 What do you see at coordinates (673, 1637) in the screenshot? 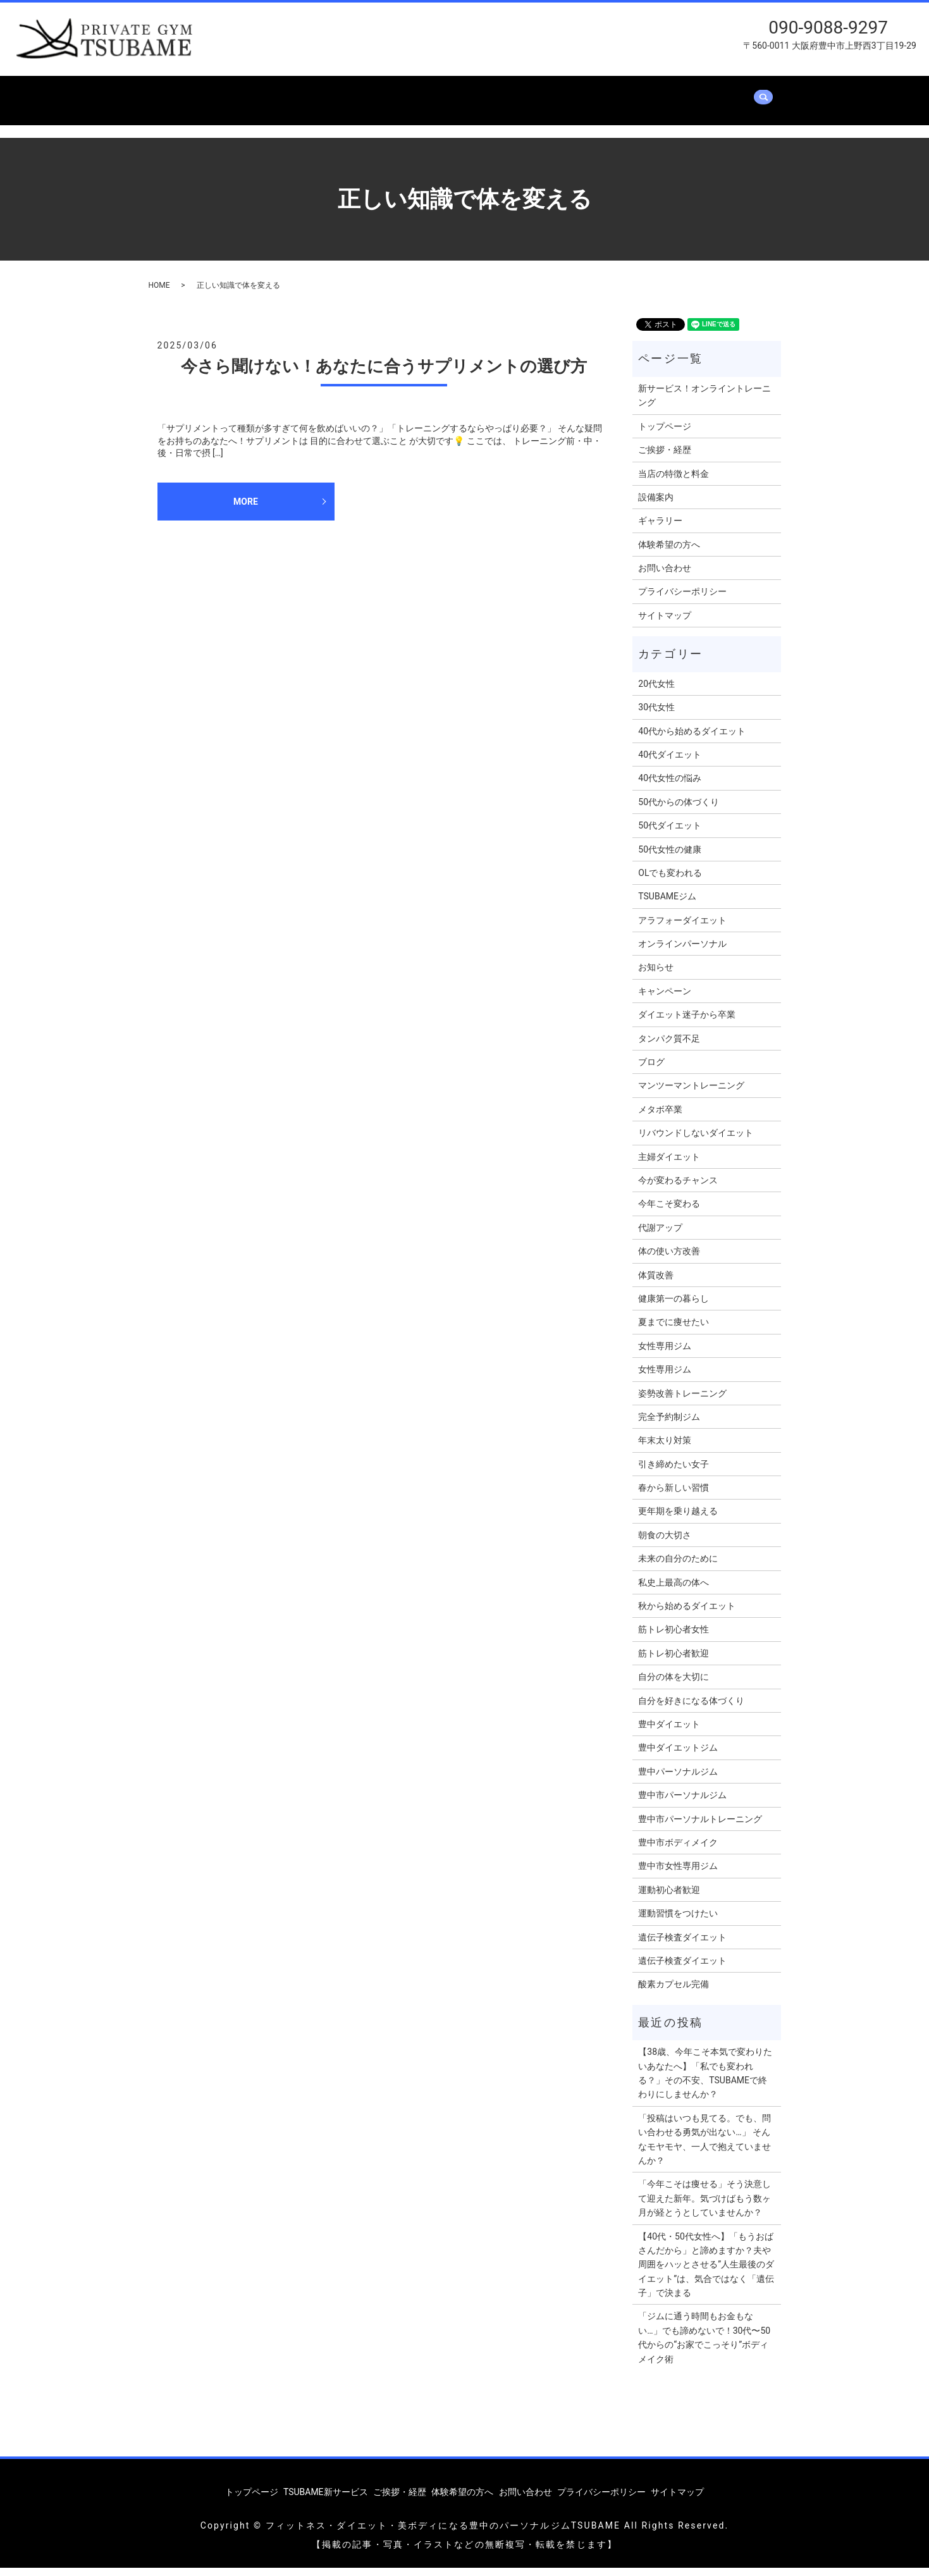
I see `筋トレ初心者女性` at bounding box center [673, 1637].